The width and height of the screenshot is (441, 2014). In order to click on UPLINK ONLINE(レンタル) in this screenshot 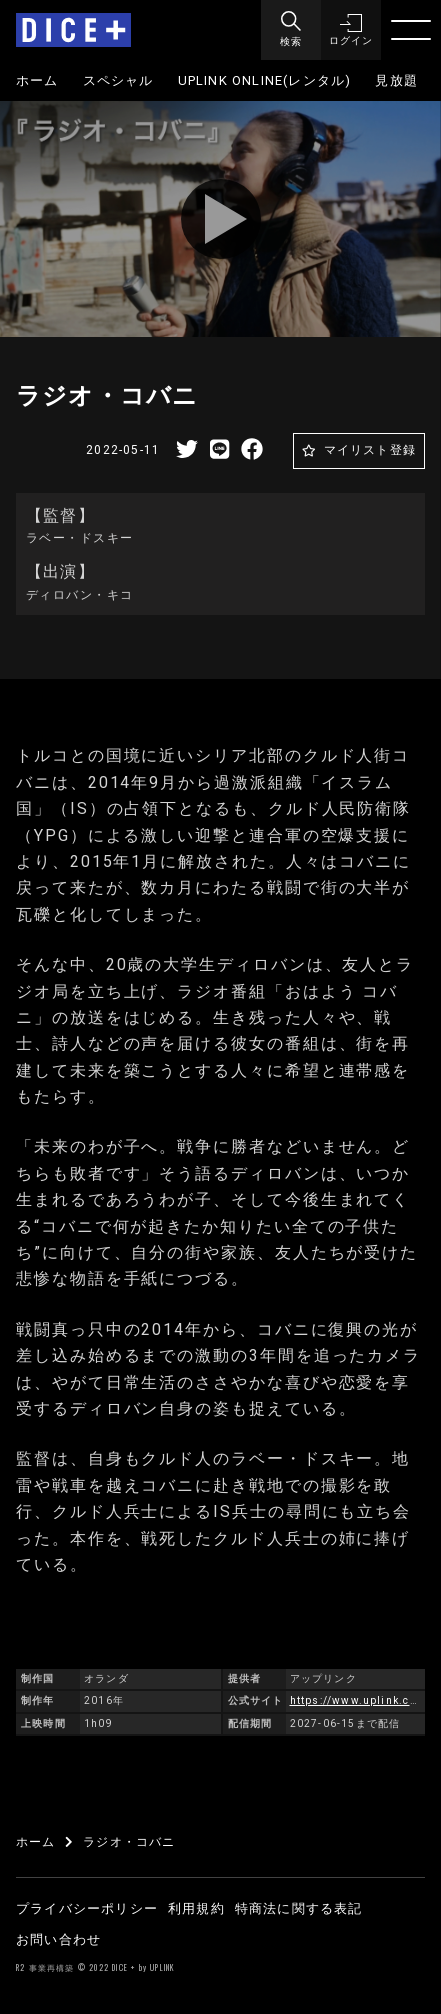, I will do `click(265, 80)`.